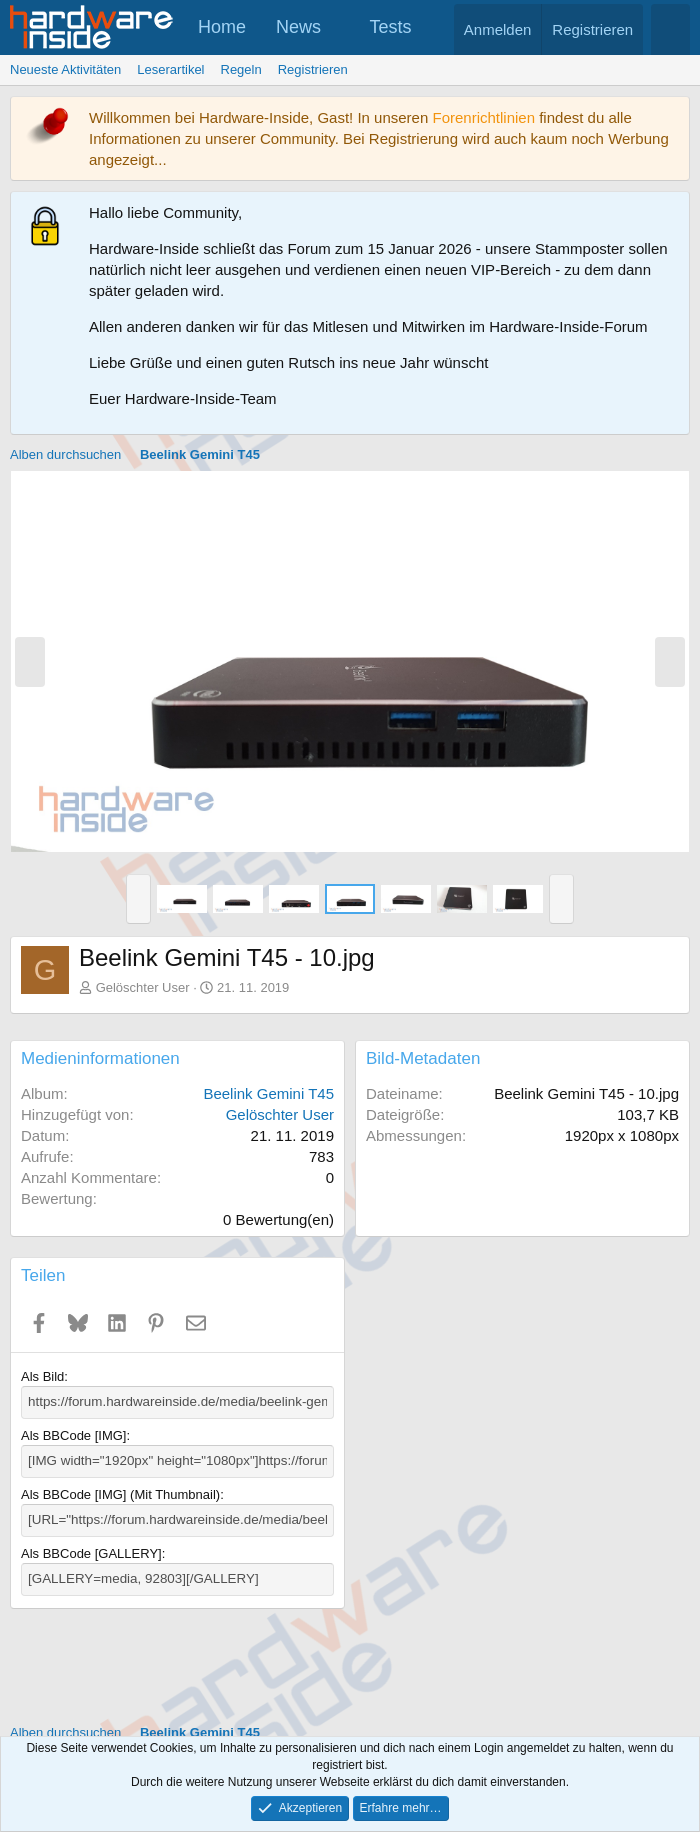  I want to click on Gelöschter User, so click(143, 987).